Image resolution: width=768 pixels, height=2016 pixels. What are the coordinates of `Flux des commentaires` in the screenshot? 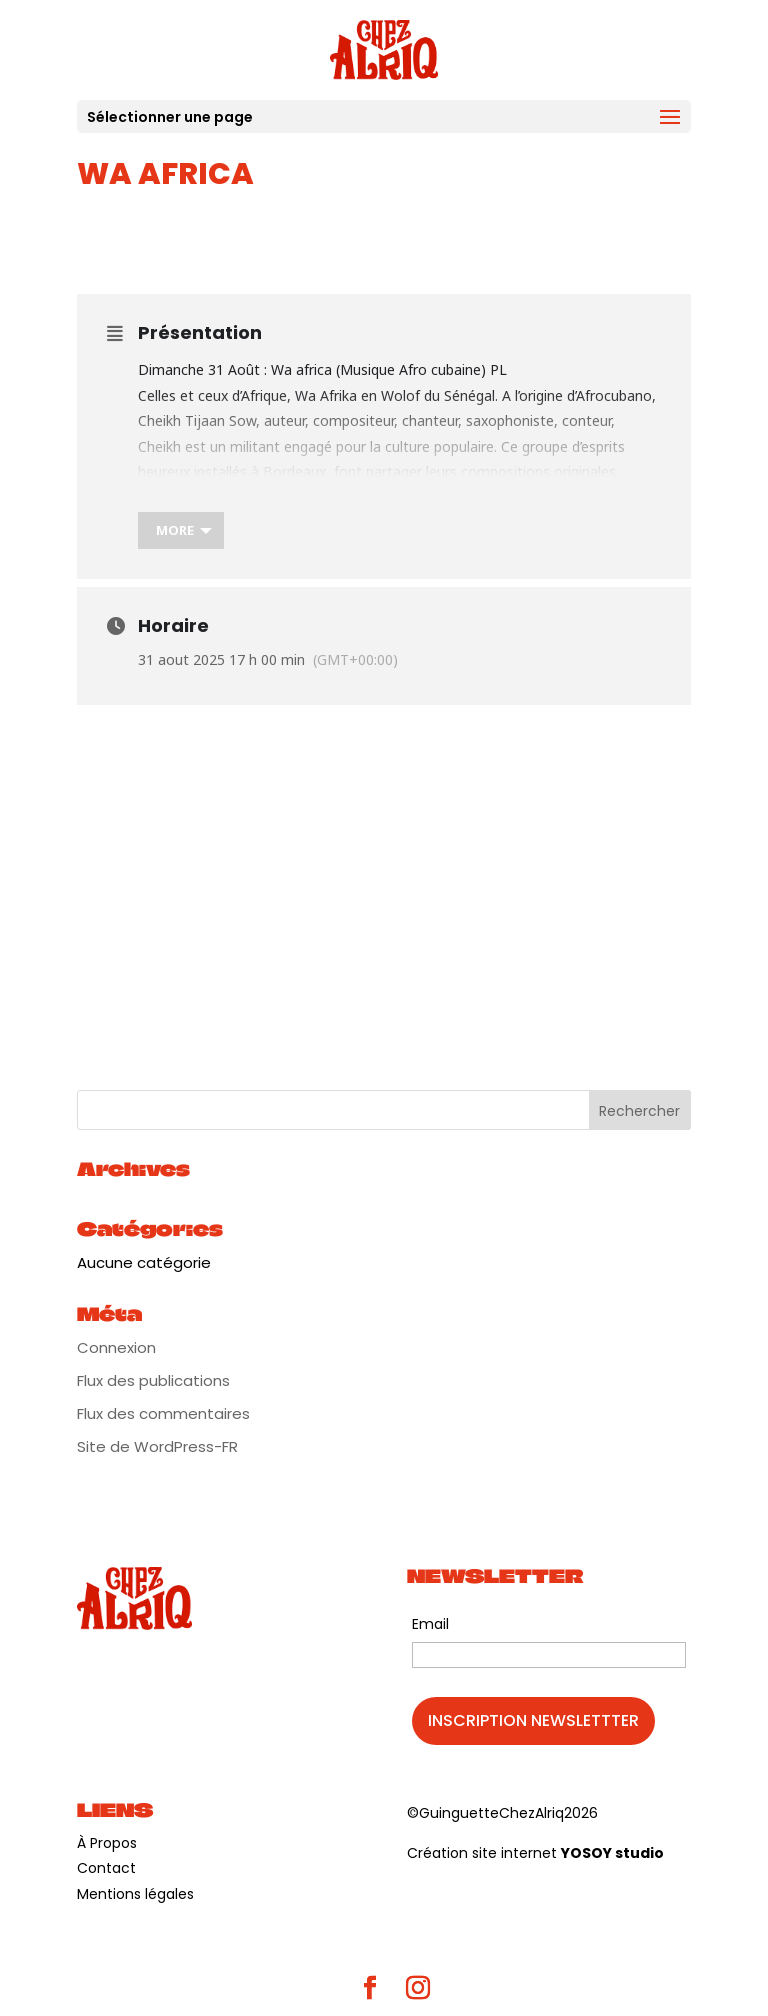 It's located at (163, 1413).